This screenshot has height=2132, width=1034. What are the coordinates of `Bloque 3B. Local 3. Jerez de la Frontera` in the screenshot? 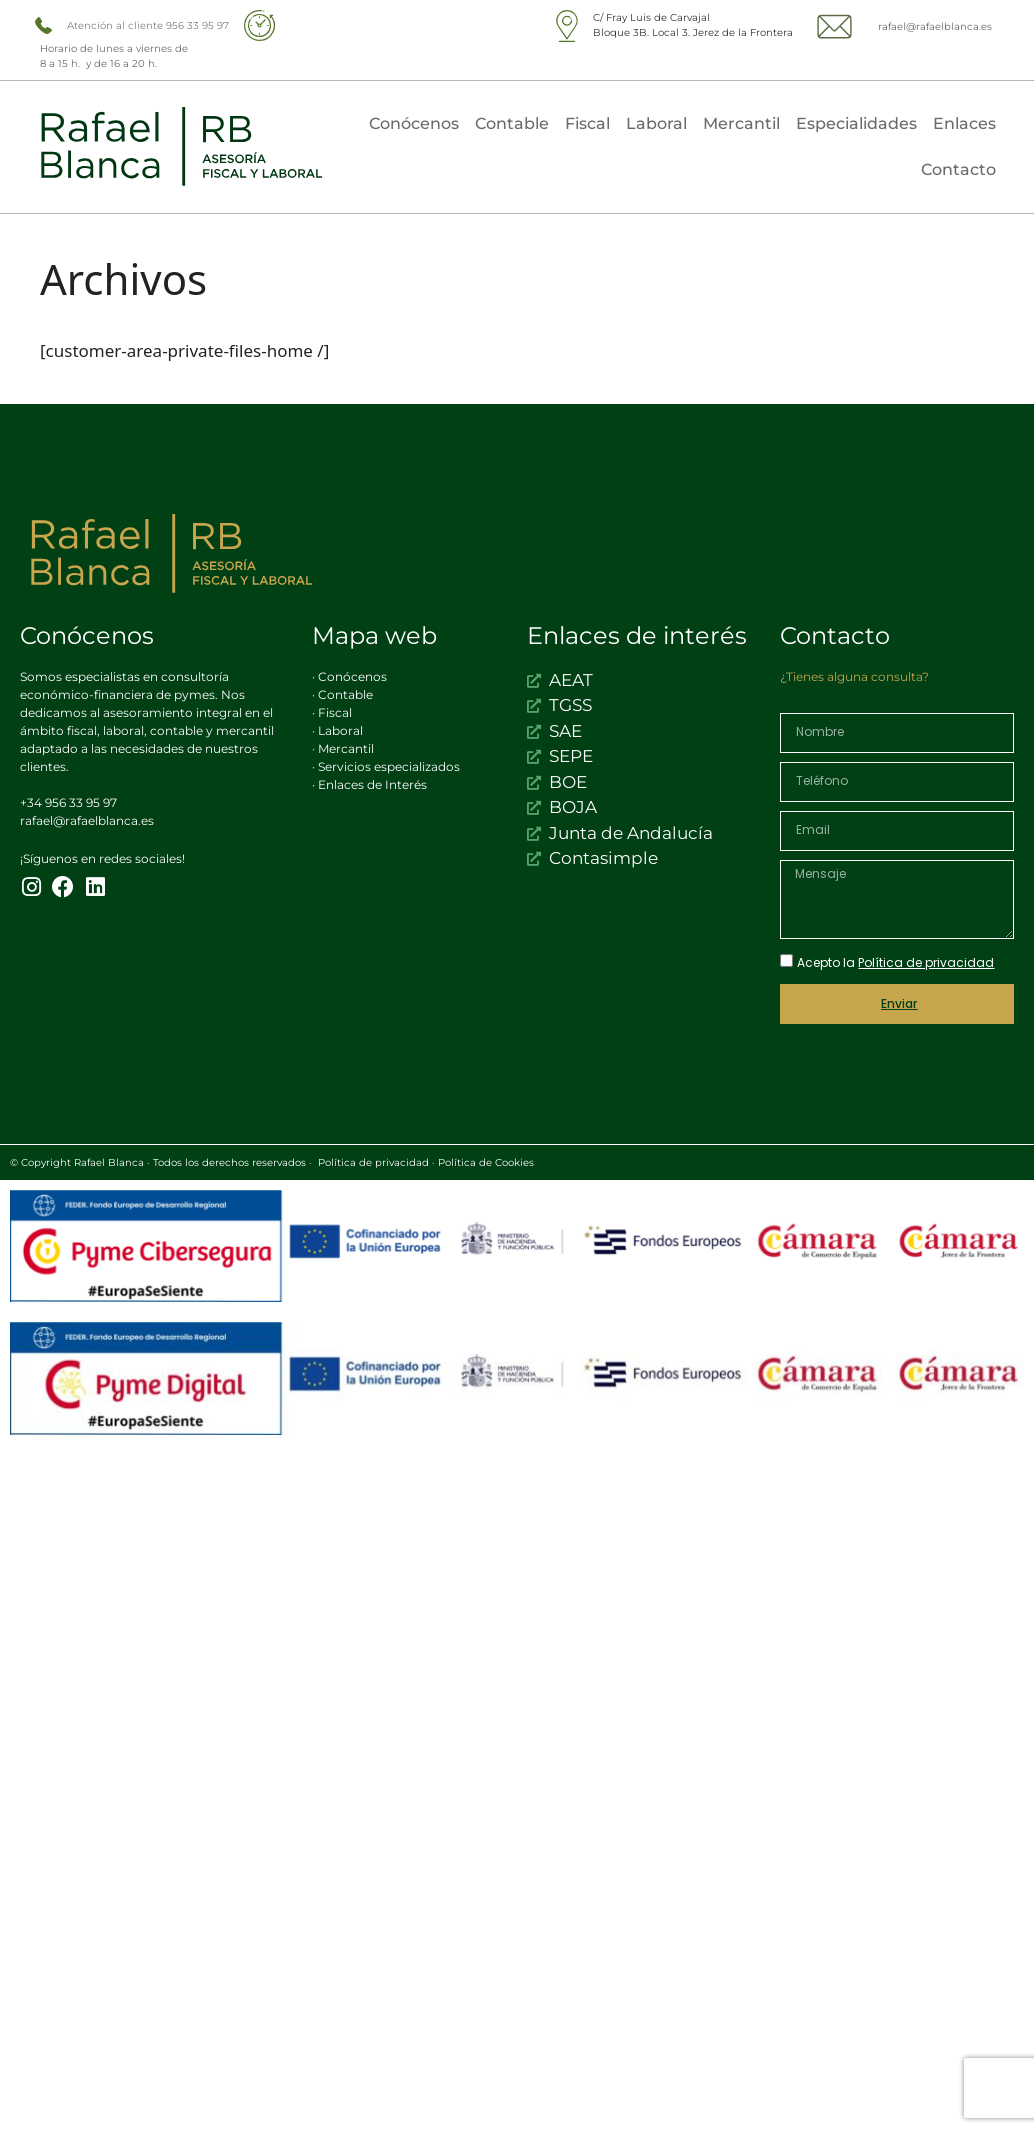 It's located at (693, 32).